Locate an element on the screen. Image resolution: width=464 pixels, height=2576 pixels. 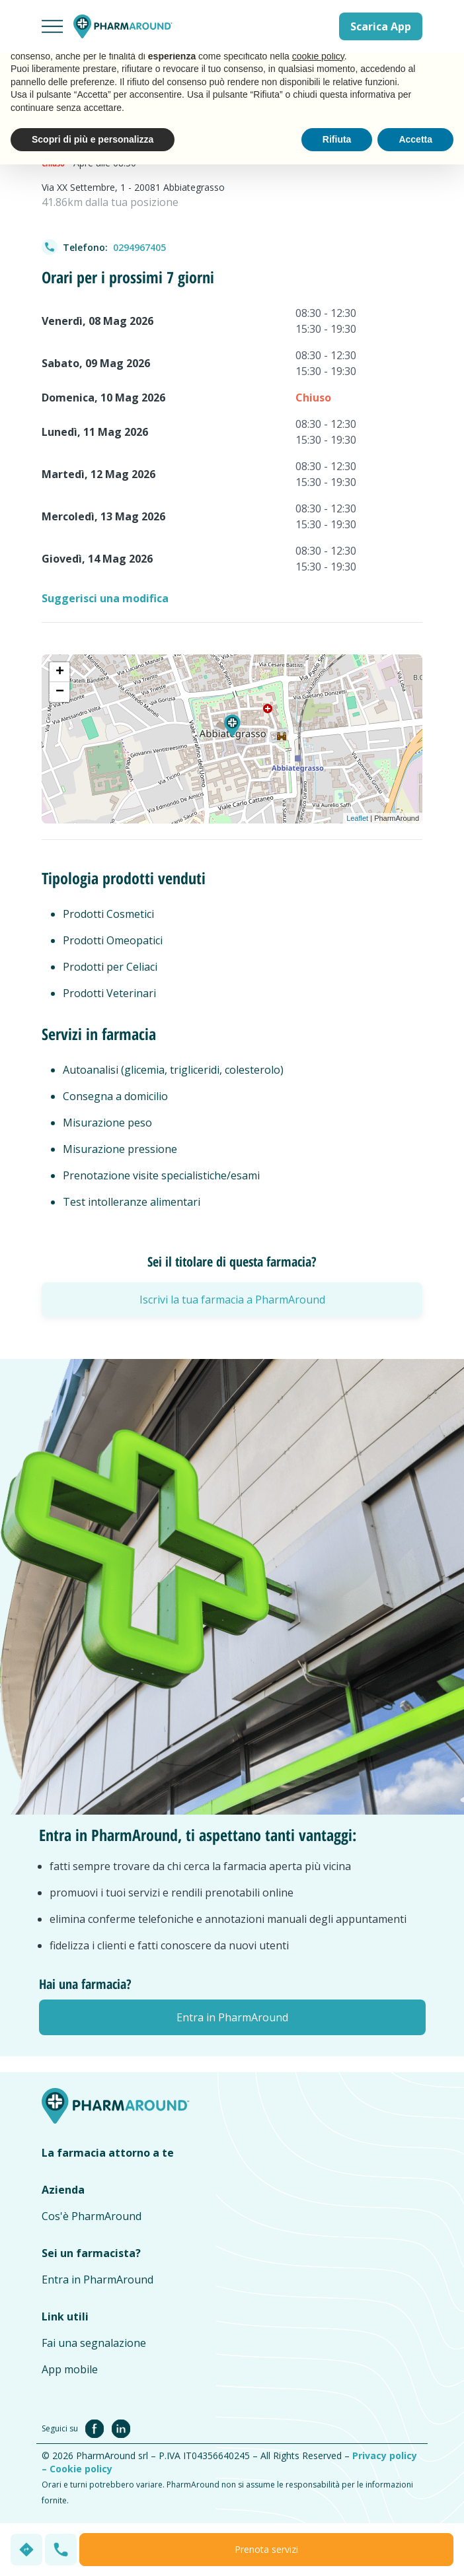
Scopri di più e personalizza [button] is located at coordinates (92, 139).